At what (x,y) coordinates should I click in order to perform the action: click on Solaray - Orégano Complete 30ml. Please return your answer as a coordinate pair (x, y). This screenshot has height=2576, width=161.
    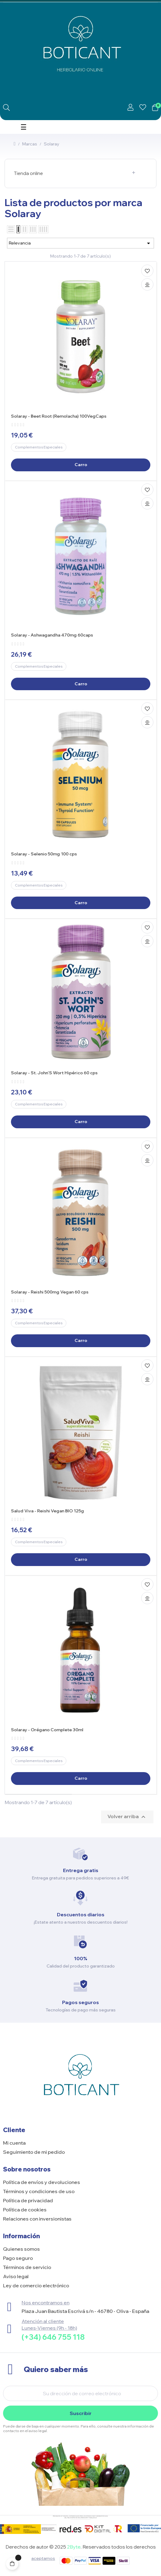
    Looking at the image, I should click on (47, 1729).